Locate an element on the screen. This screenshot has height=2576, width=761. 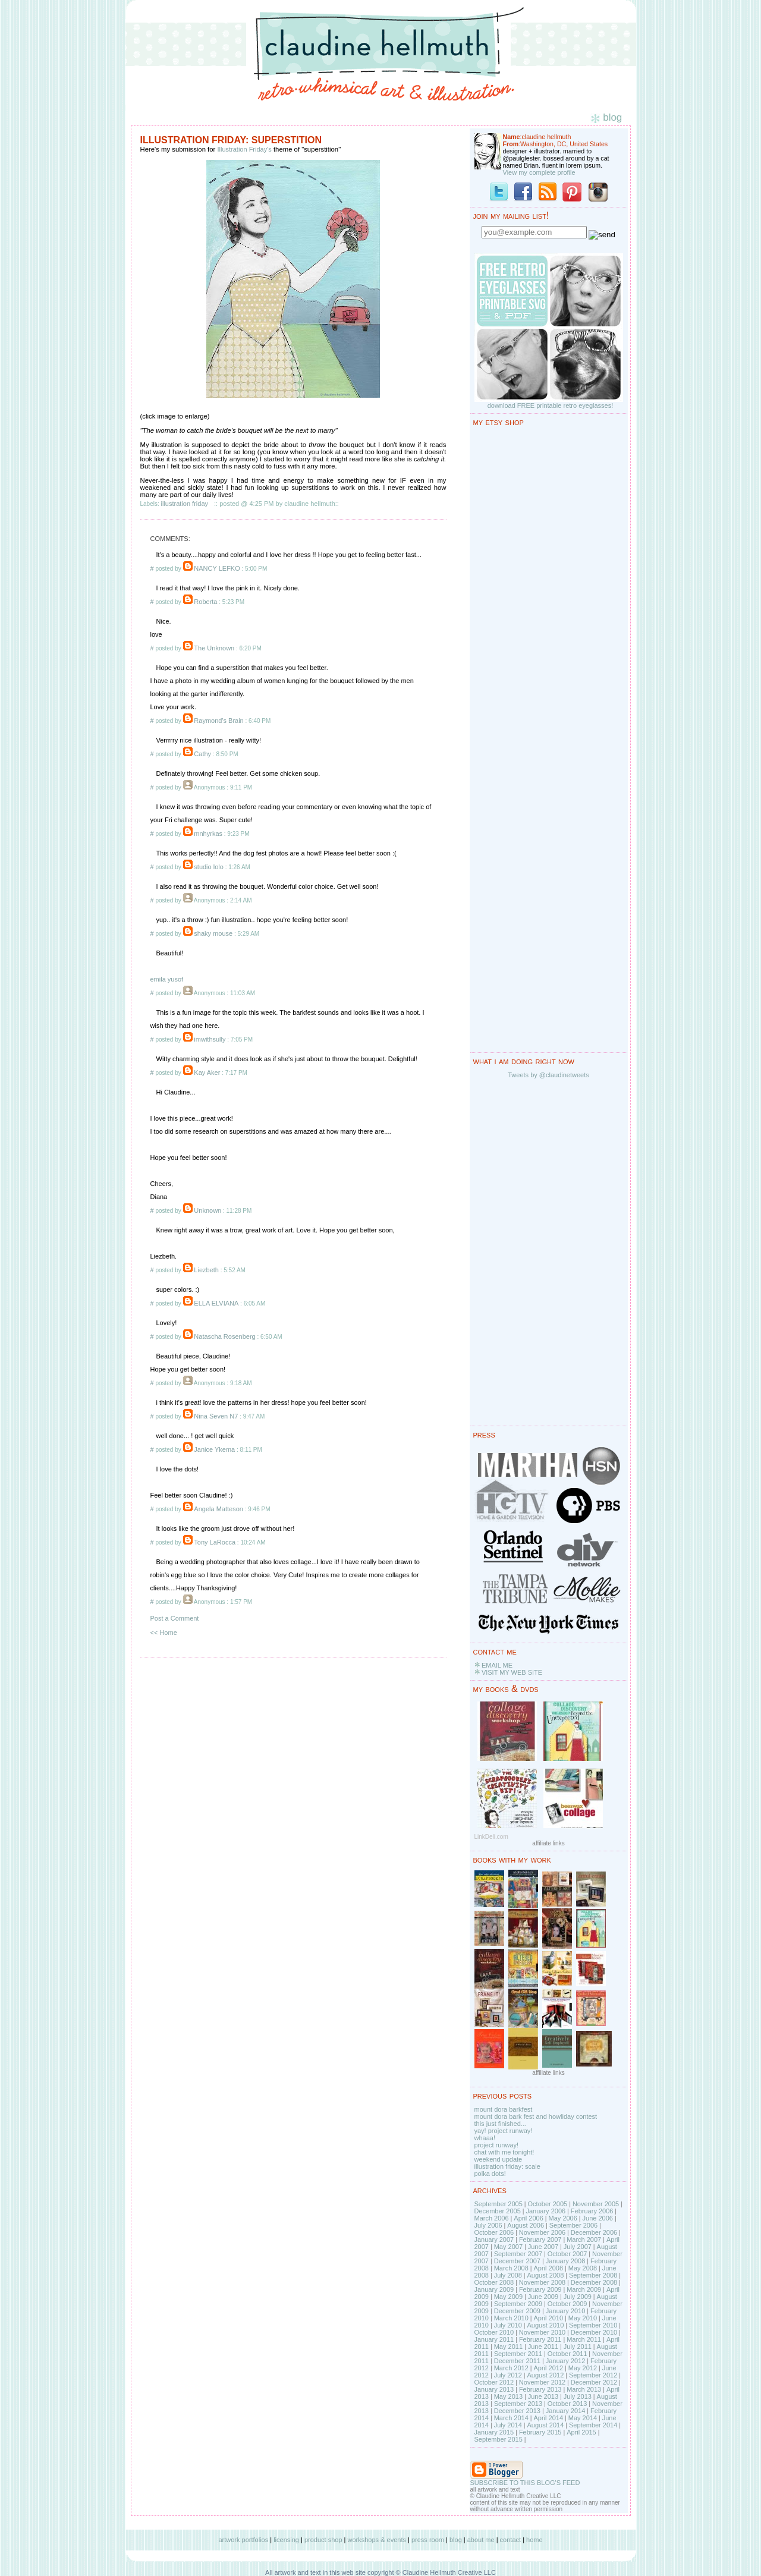
Angela Matteson is located at coordinates (218, 1508).